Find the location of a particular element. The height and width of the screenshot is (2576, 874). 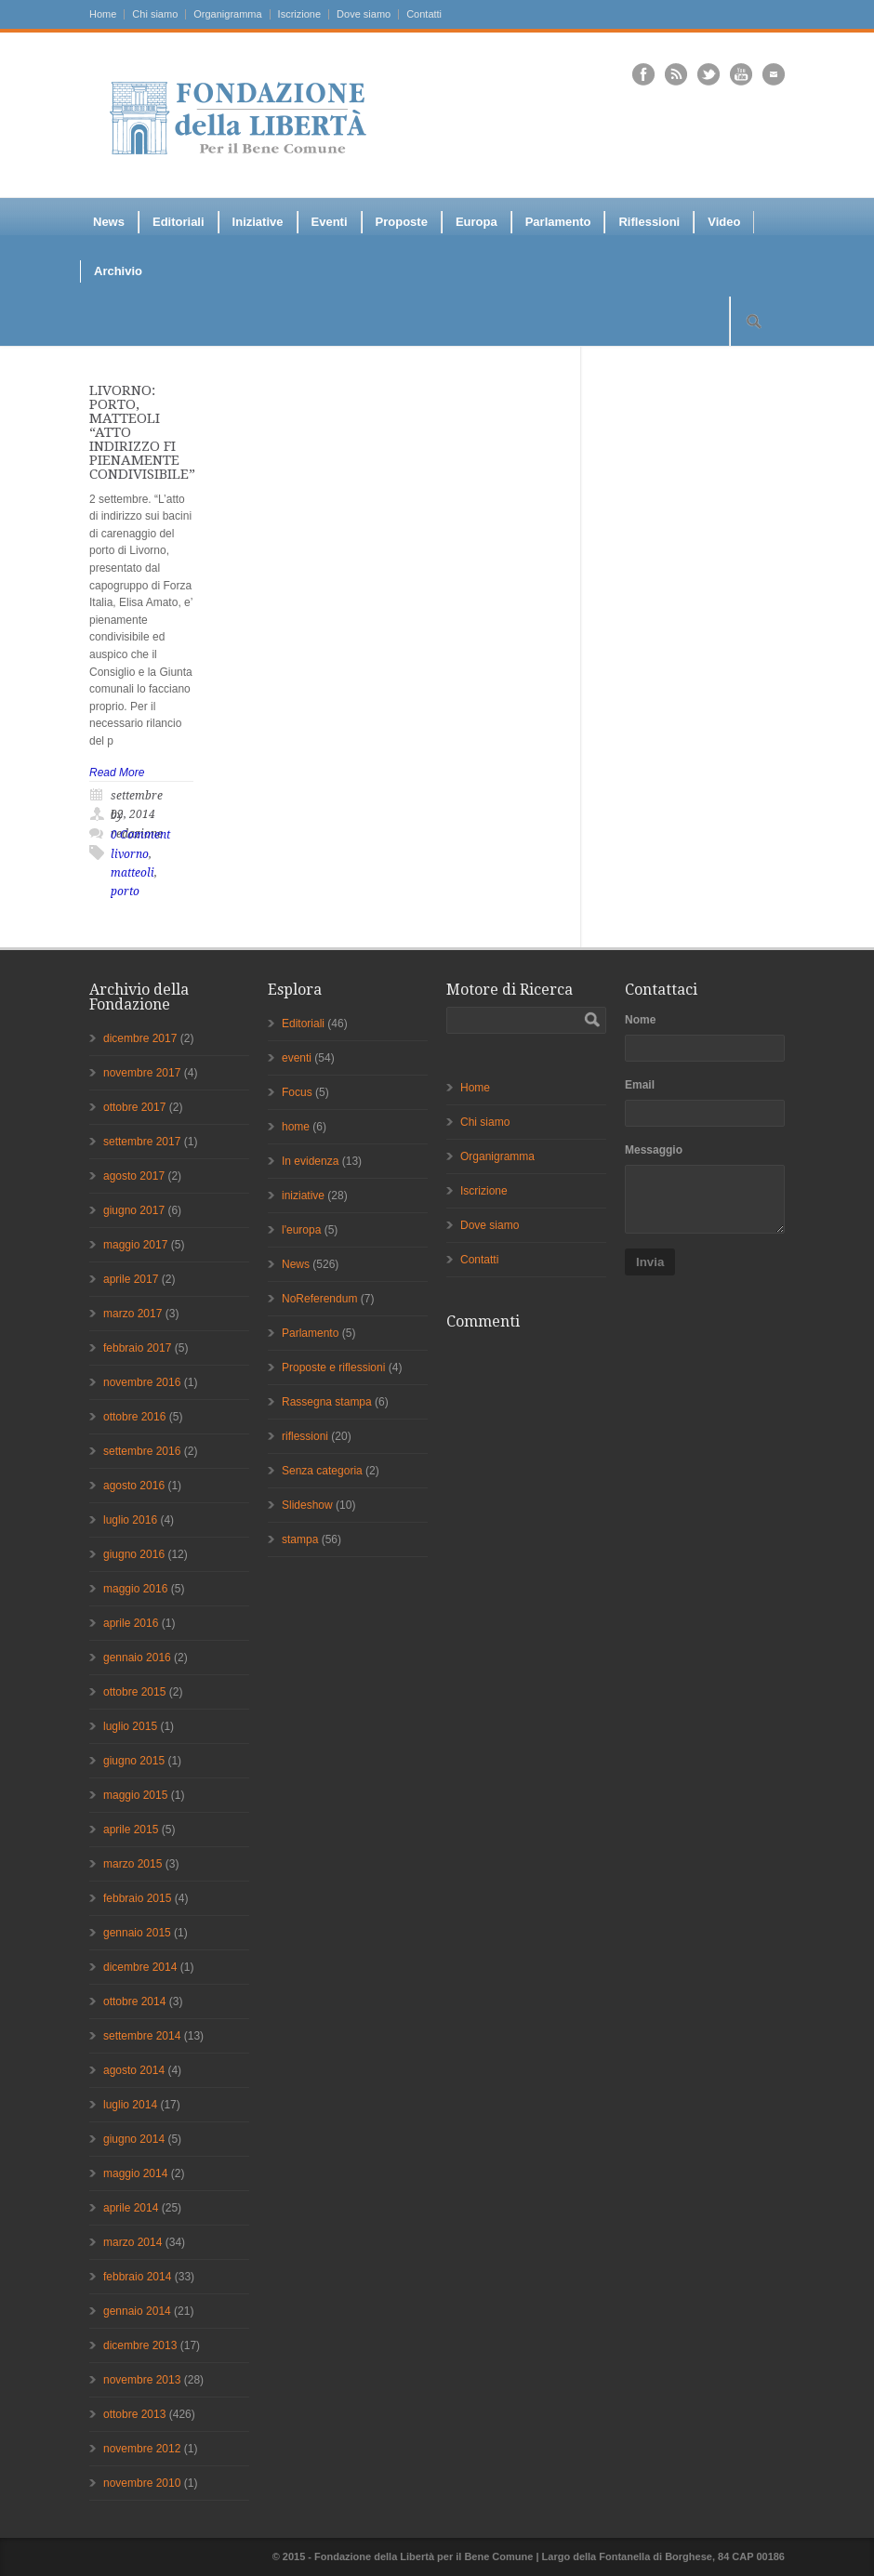

Editoriali is located at coordinates (178, 222).